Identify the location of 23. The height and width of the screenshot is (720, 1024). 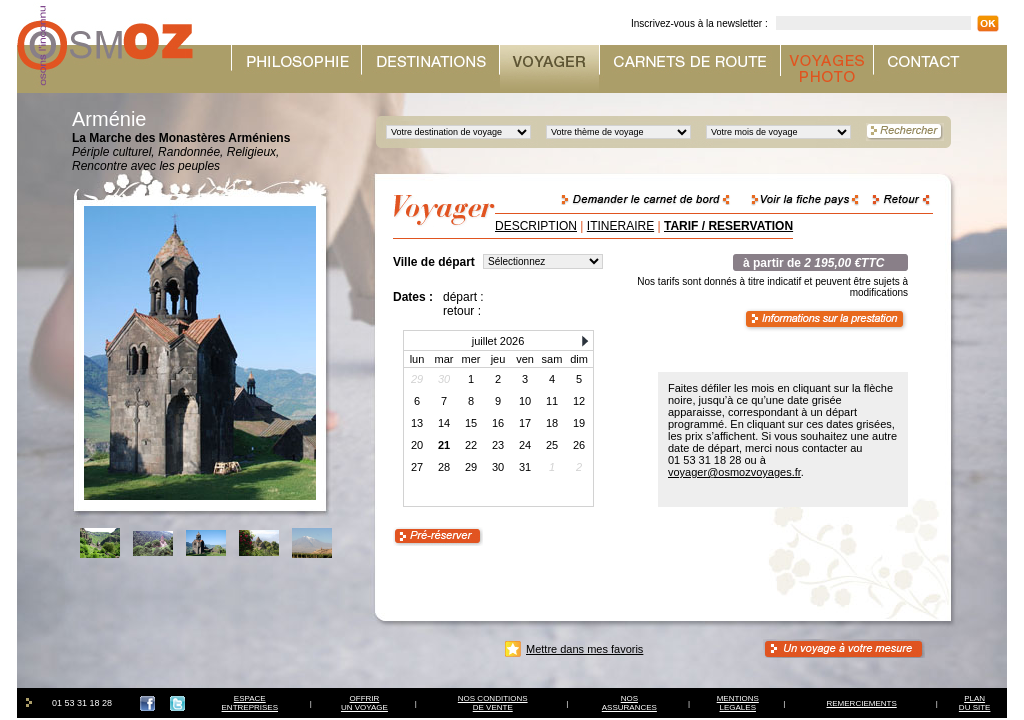
(498, 445).